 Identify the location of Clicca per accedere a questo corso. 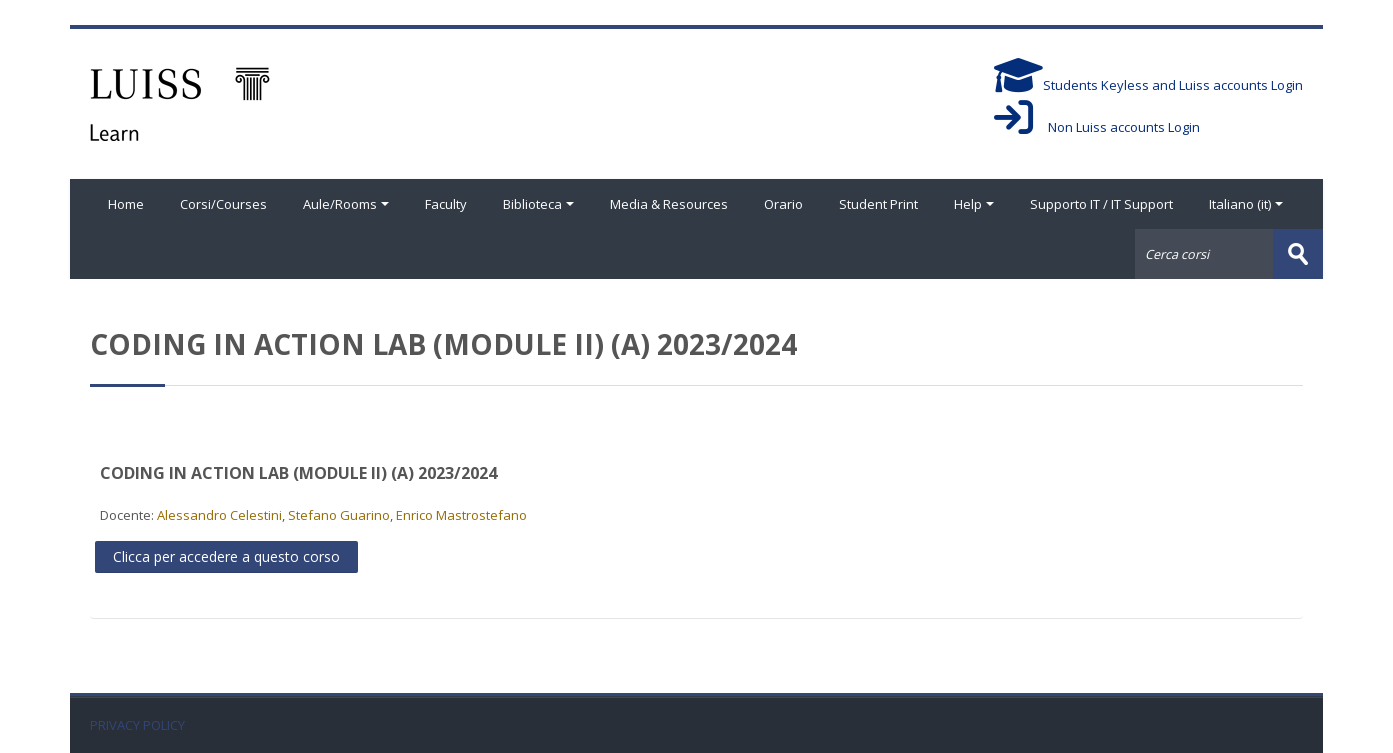
(226, 556).